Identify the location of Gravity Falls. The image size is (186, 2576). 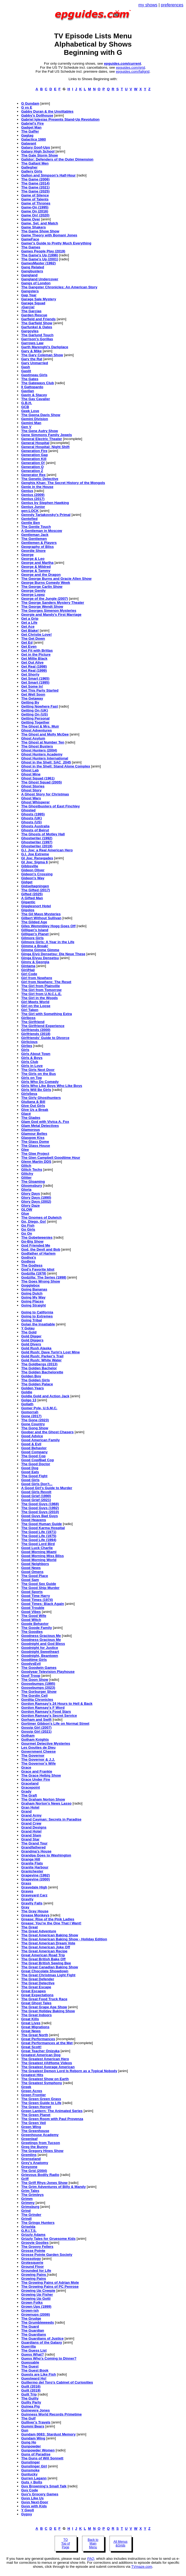
(31, 1903).